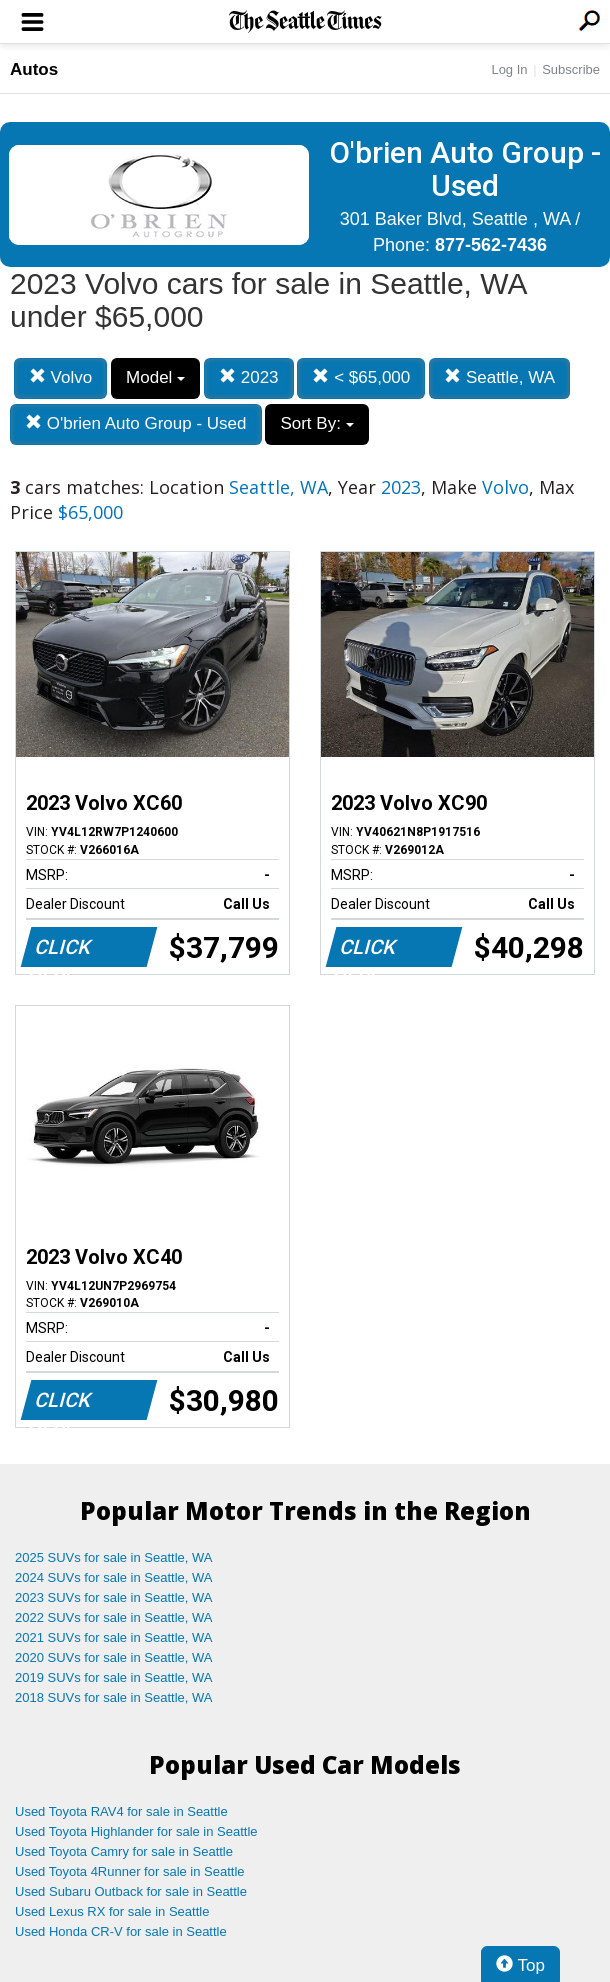 Image resolution: width=610 pixels, height=1982 pixels. I want to click on Volvo, so click(60, 377).